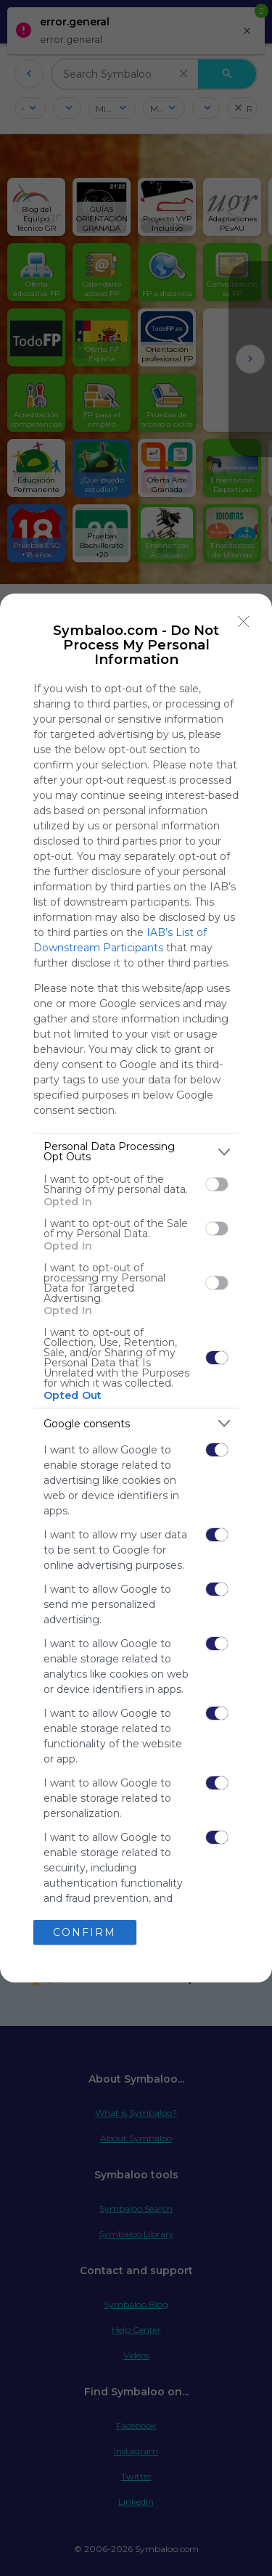 The height and width of the screenshot is (2576, 272). What do you see at coordinates (243, 622) in the screenshot?
I see `[Close]` at bounding box center [243, 622].